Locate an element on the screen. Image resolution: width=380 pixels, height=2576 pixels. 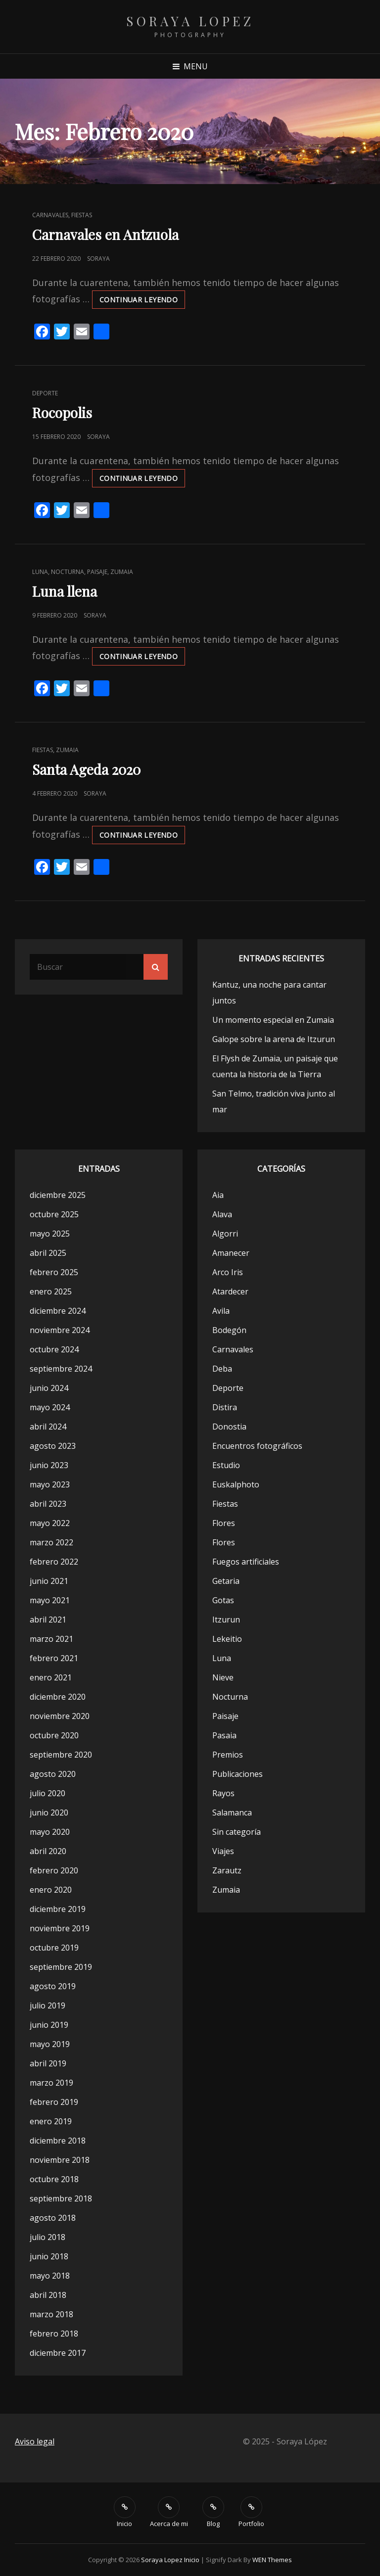
junio 2018 is located at coordinates (49, 2256).